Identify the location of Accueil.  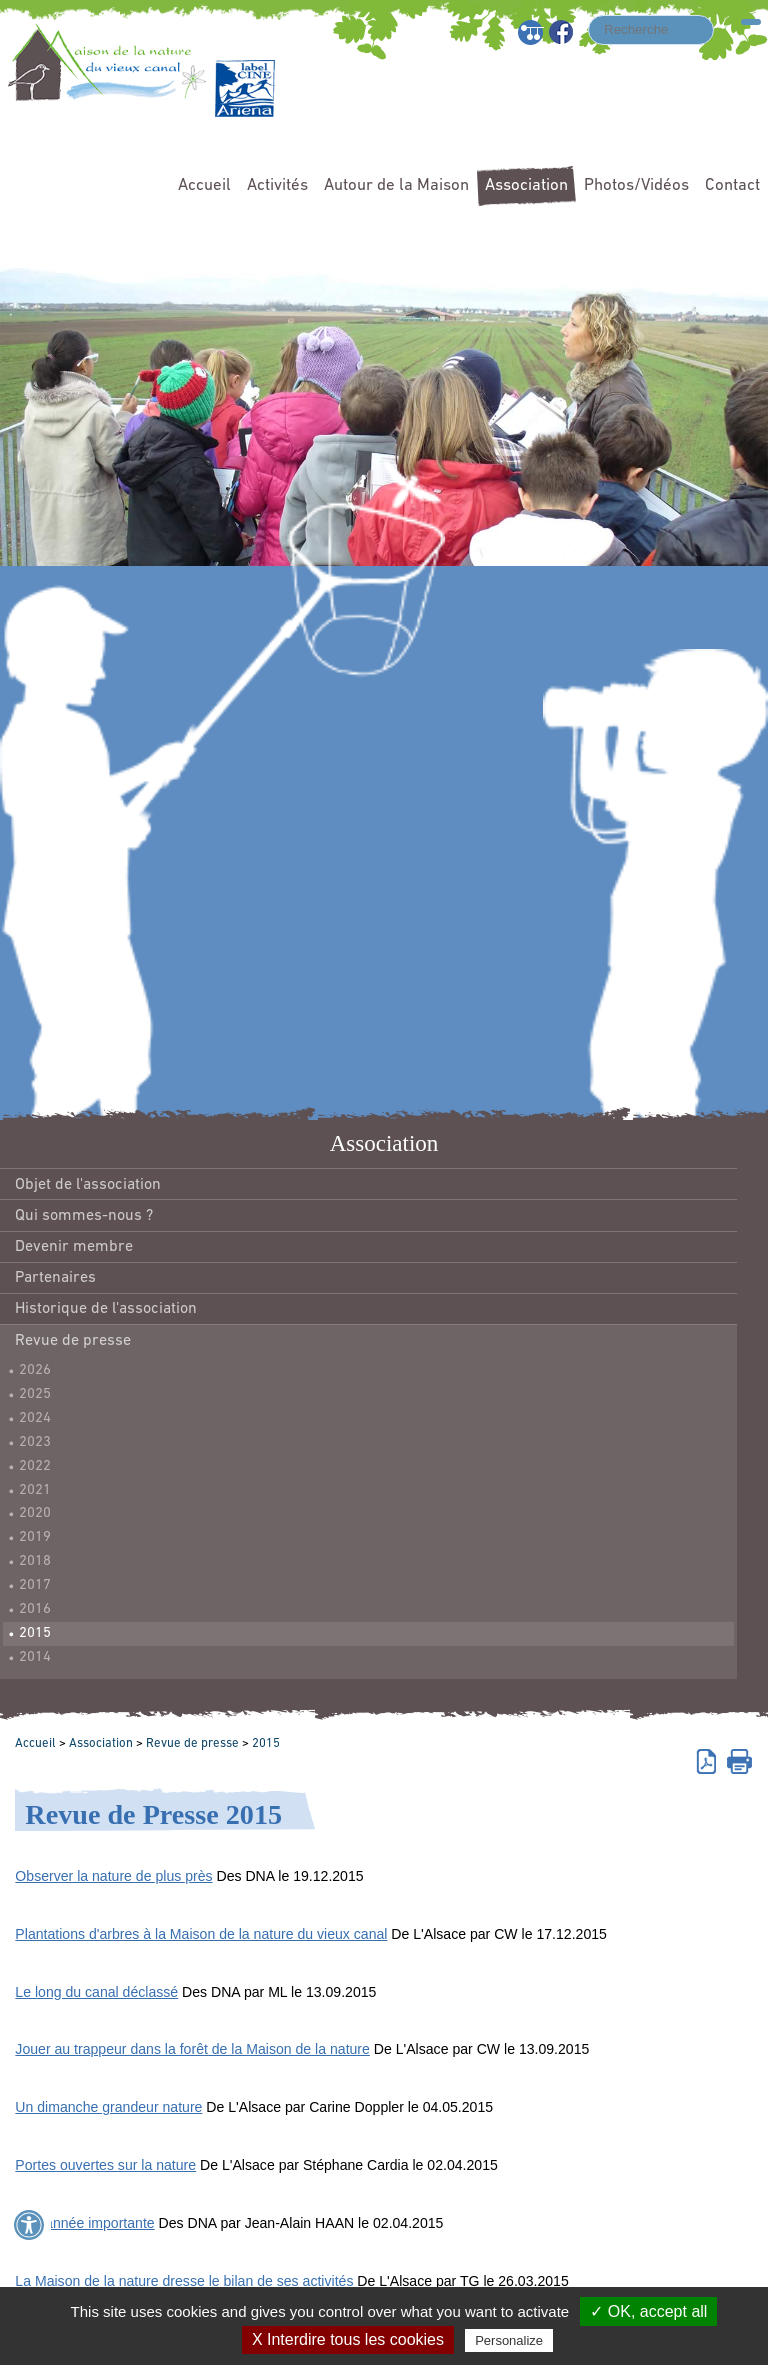
(204, 185).